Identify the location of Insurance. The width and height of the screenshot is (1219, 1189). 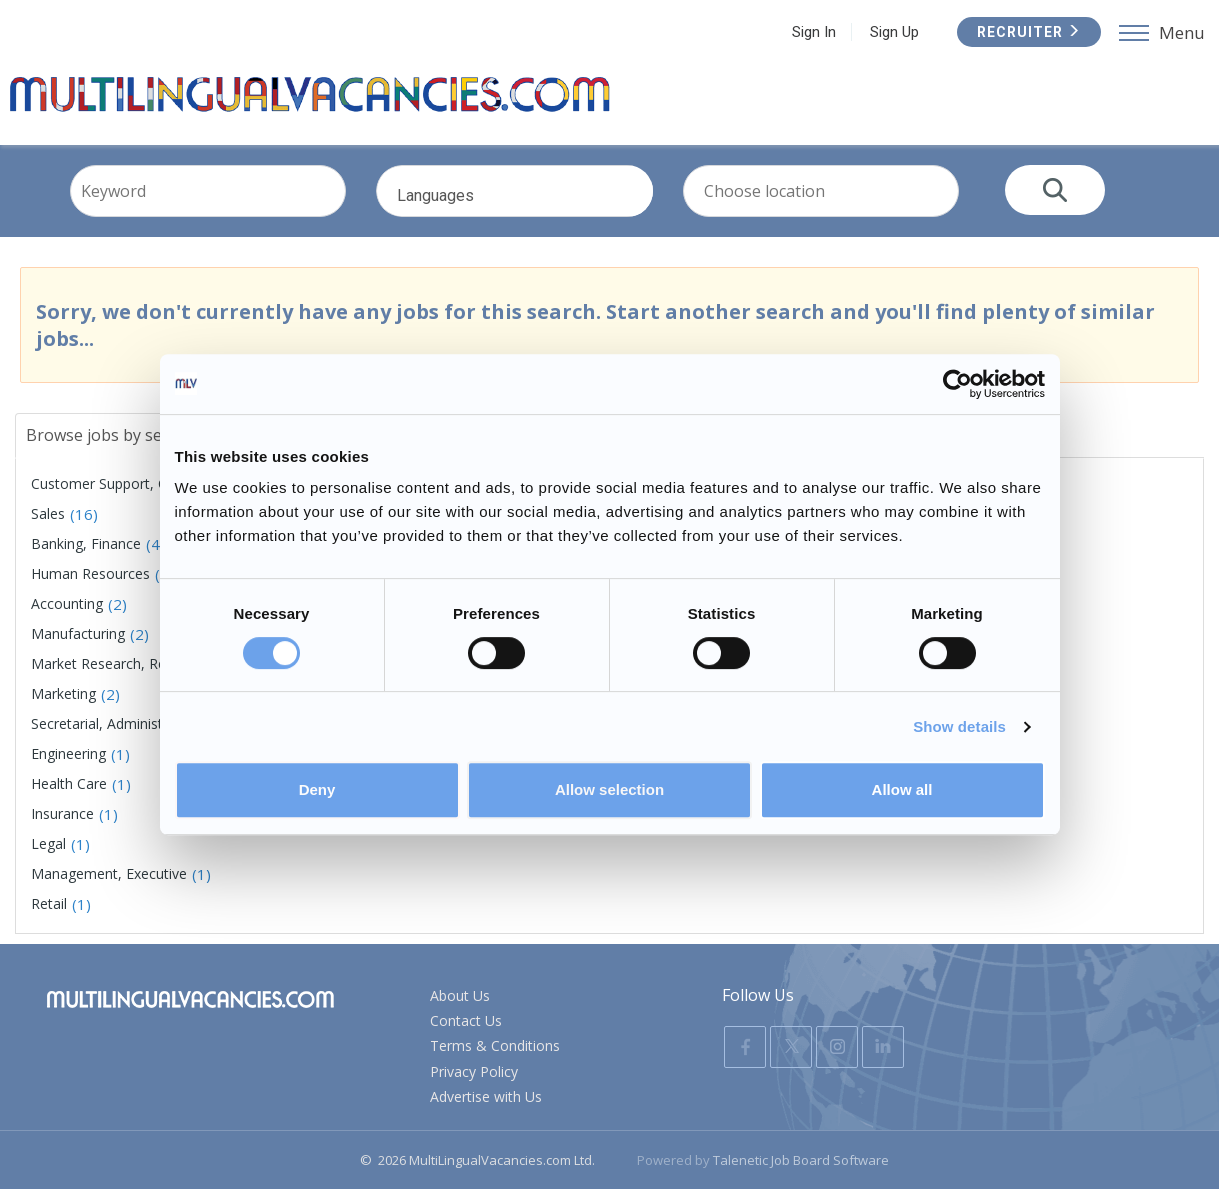
(62, 813).